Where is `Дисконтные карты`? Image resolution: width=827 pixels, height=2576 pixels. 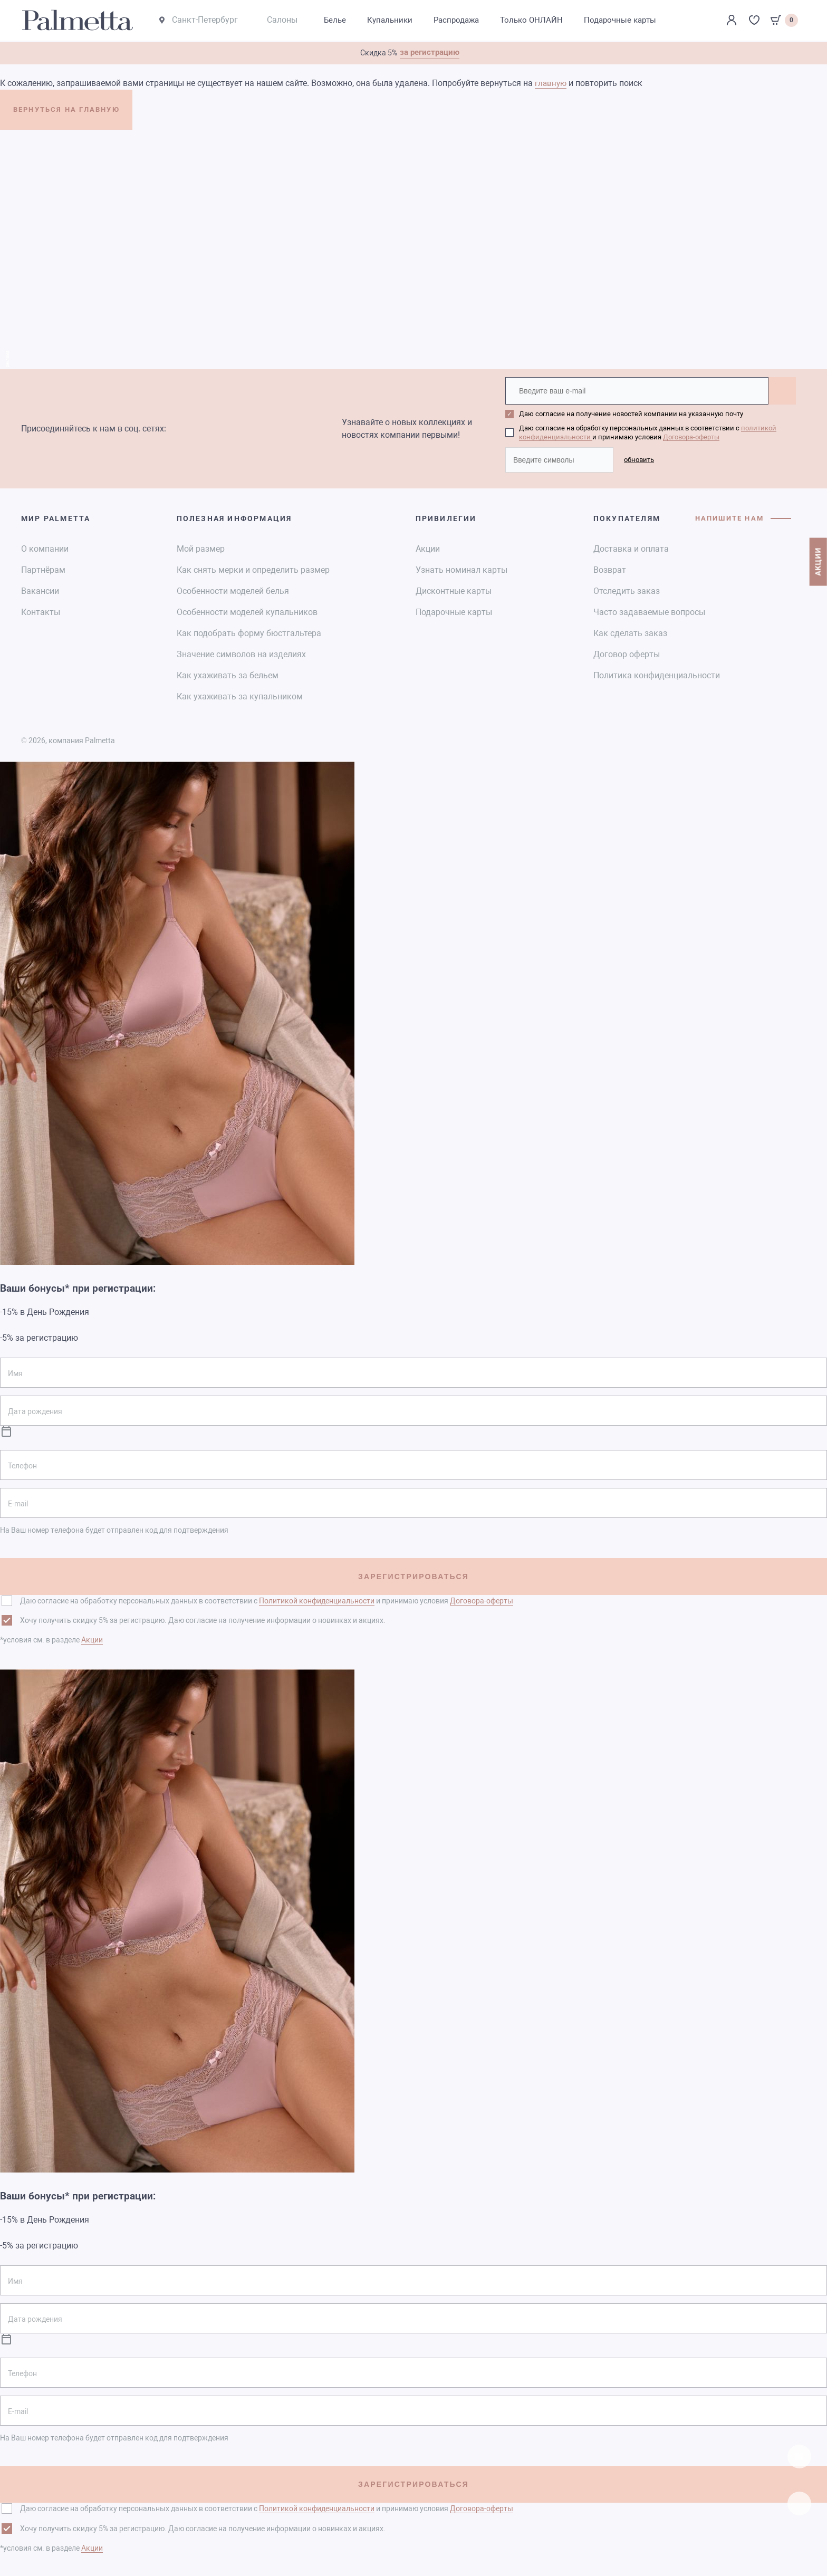
Дисконтные карты is located at coordinates (454, 589).